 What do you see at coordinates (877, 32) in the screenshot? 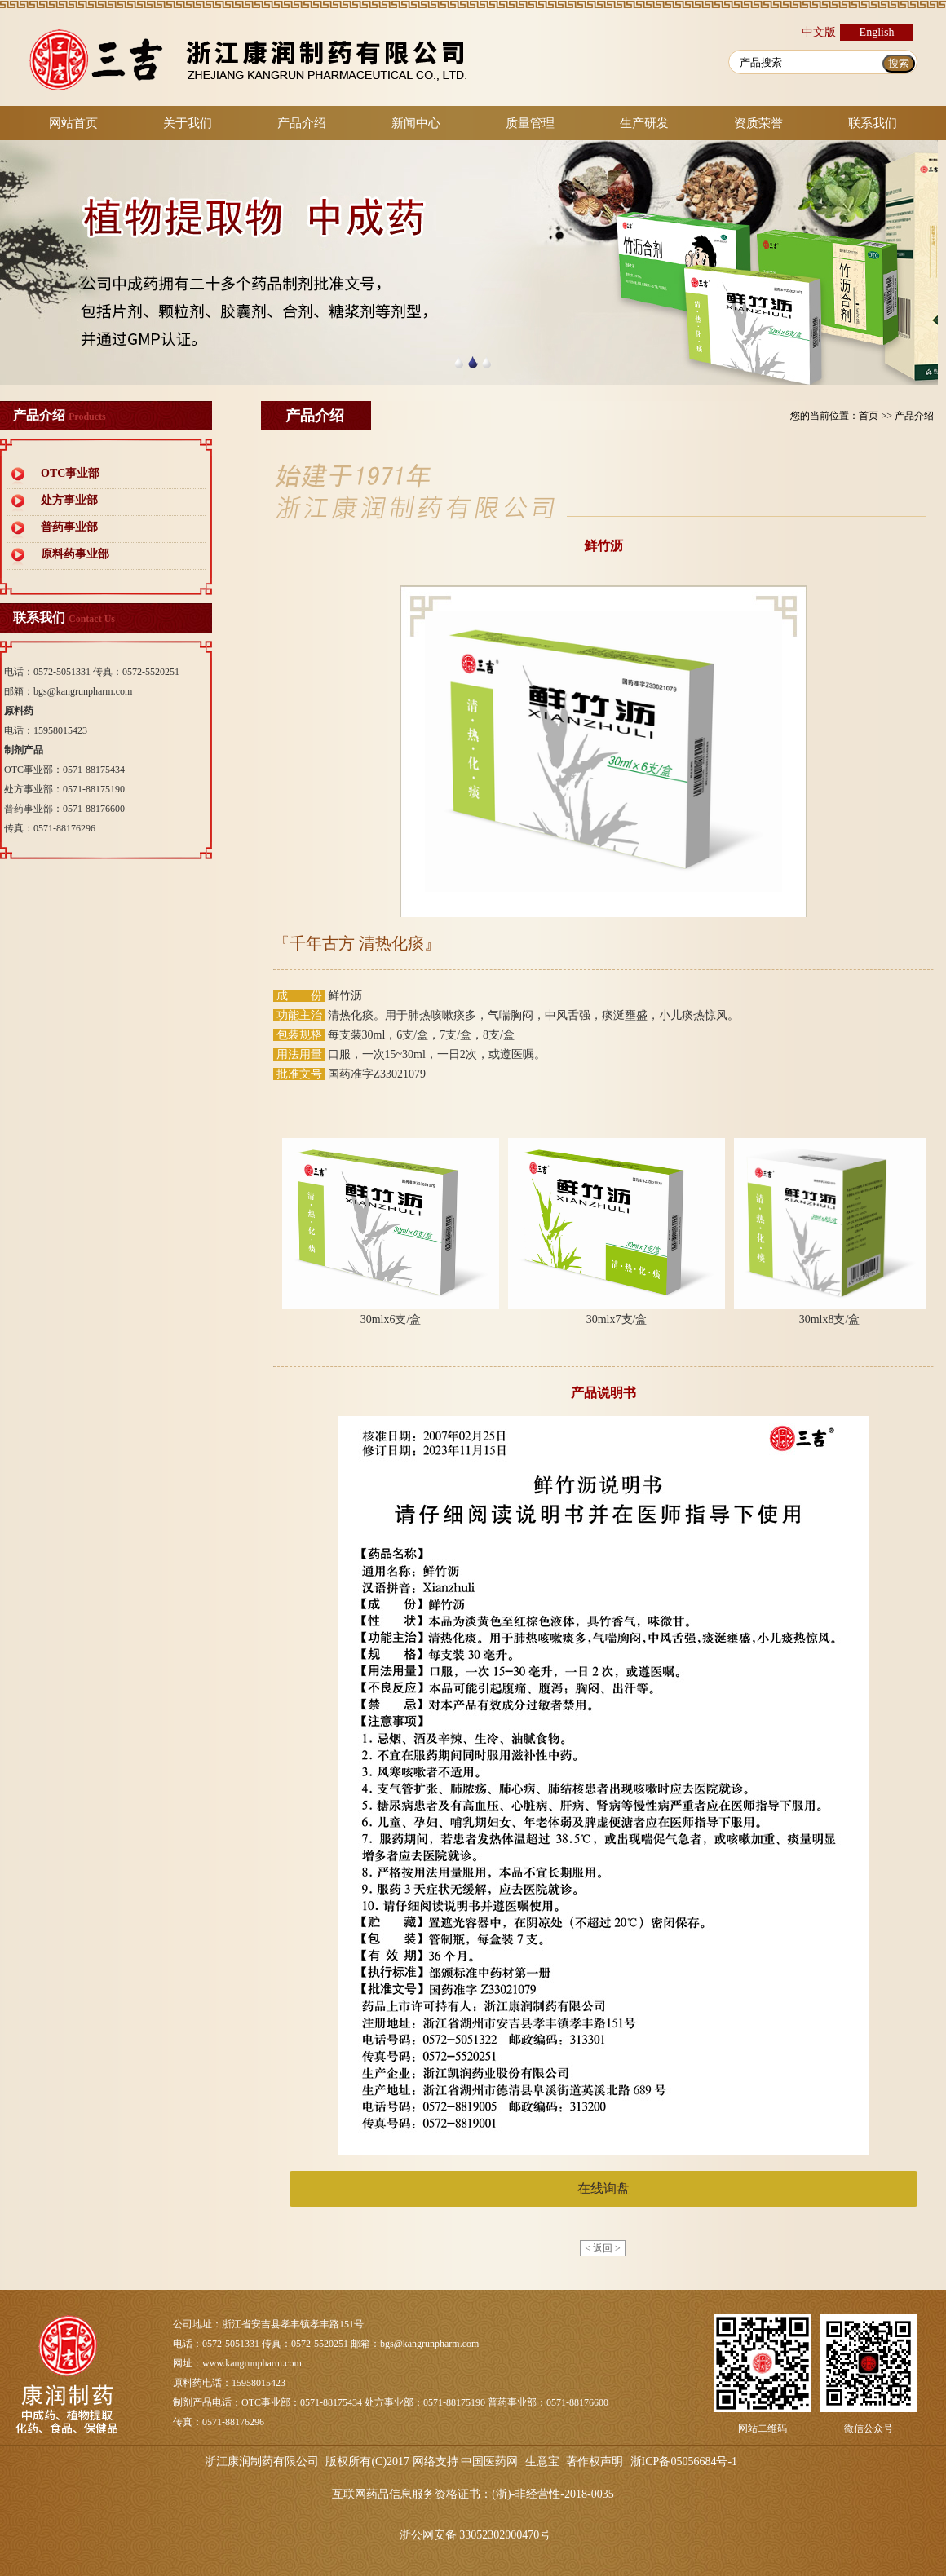
I see `English` at bounding box center [877, 32].